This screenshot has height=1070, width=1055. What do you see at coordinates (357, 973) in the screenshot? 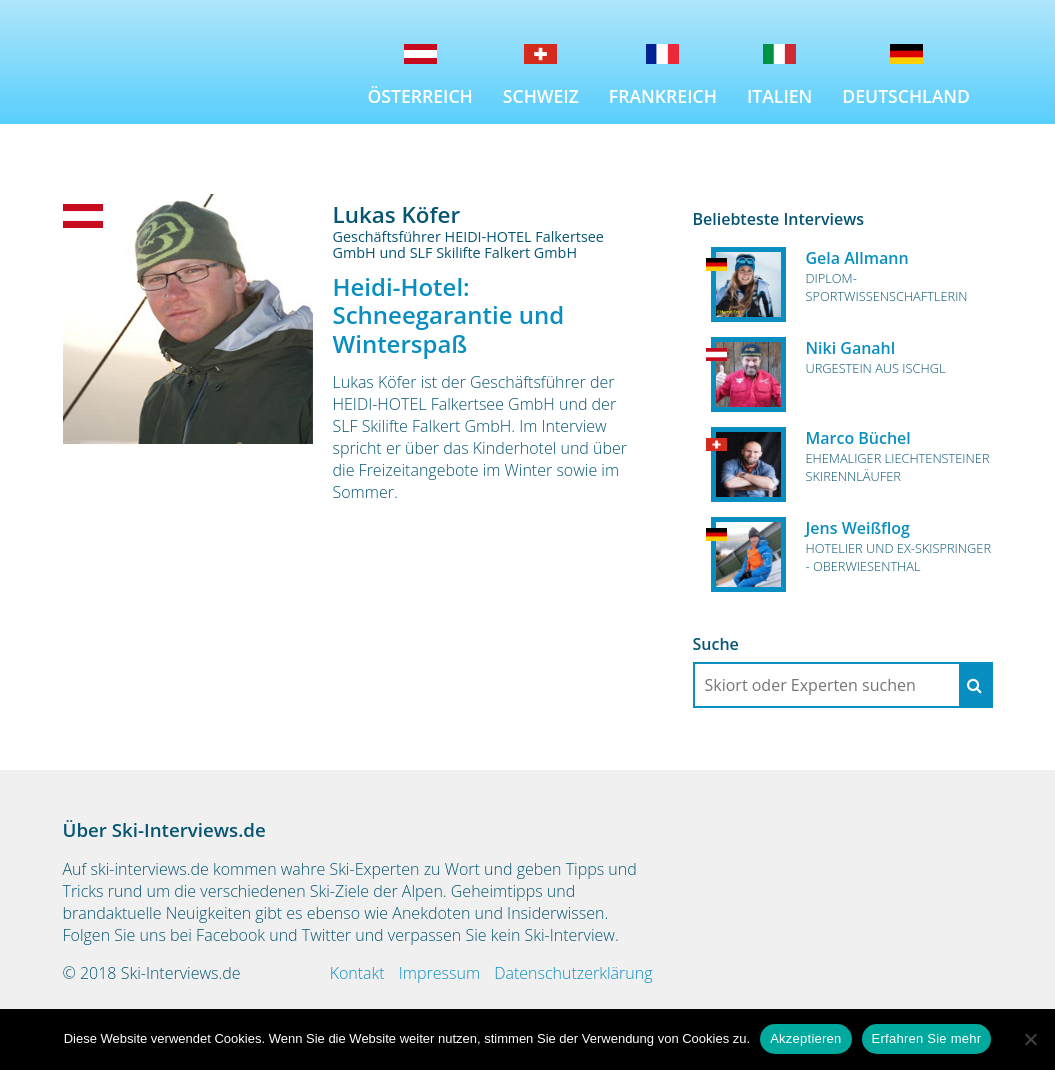
I see `Kontakt` at bounding box center [357, 973].